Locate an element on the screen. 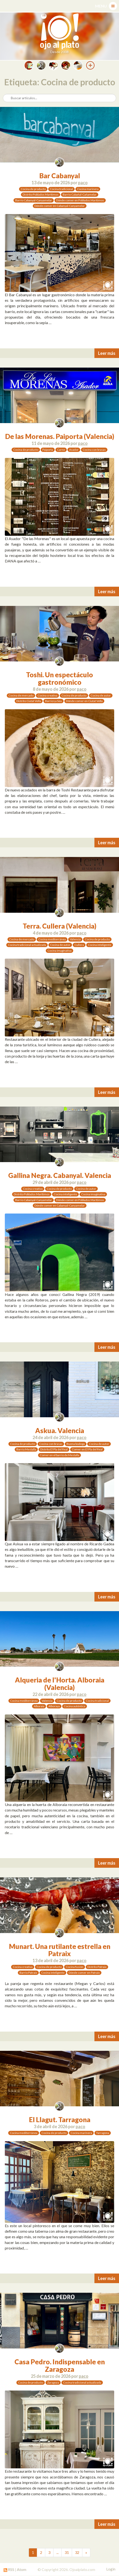 The height and width of the screenshot is (2576, 119). Alboraya is located at coordinates (54, 1706).